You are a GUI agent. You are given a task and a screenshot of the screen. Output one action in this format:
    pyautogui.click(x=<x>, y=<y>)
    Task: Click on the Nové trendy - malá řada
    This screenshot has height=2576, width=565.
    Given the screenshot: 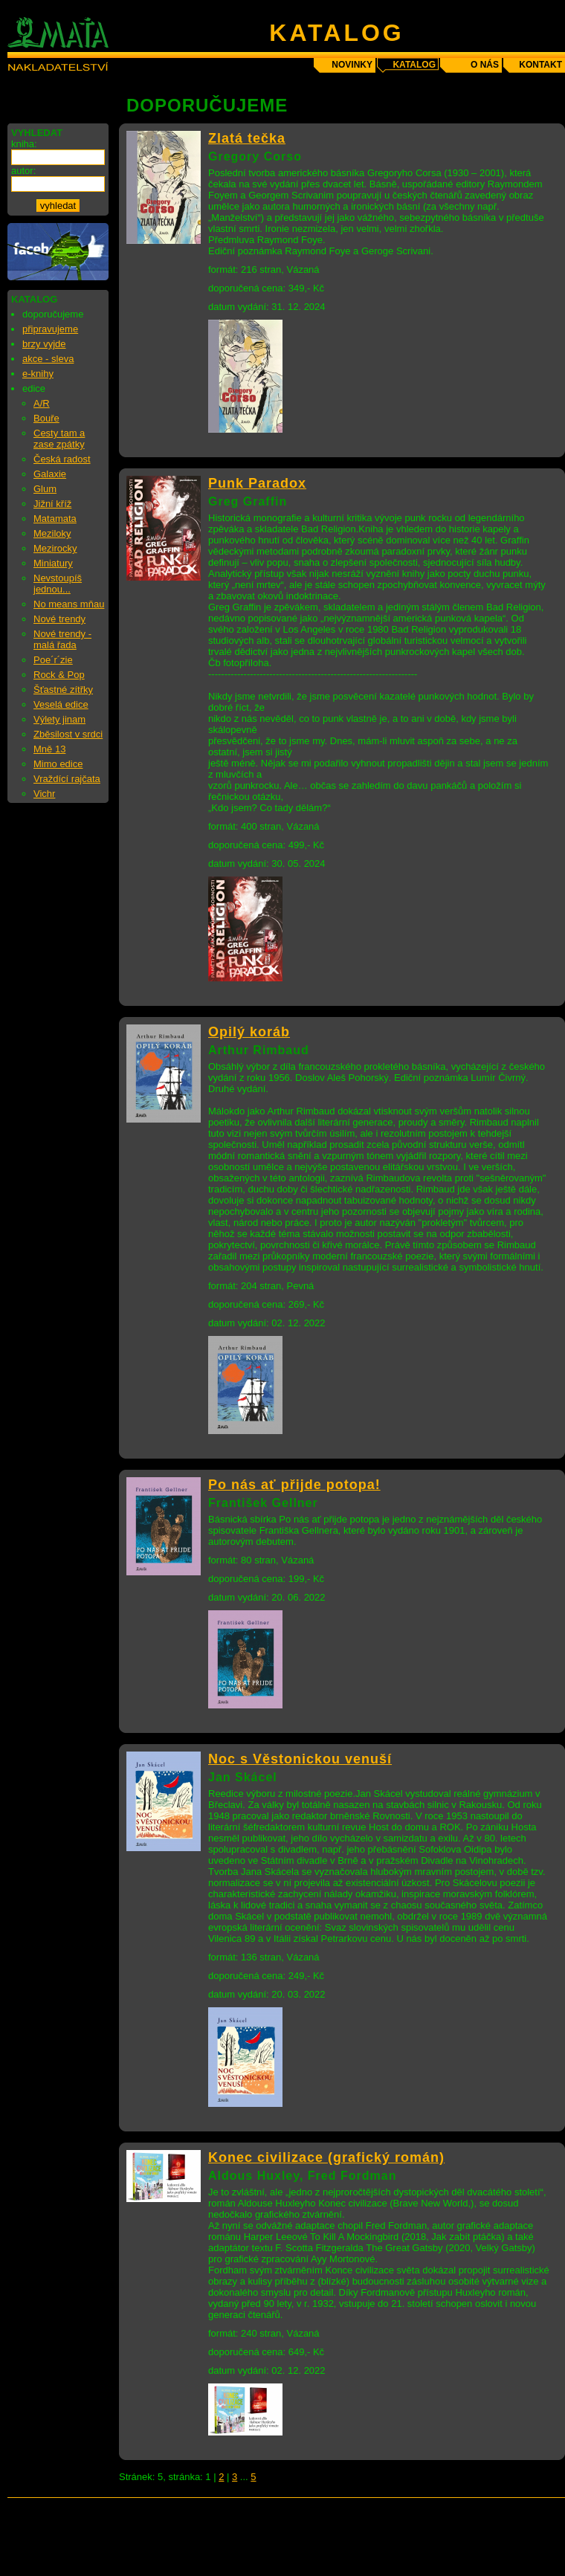 What is the action you would take?
    pyautogui.click(x=62, y=639)
    